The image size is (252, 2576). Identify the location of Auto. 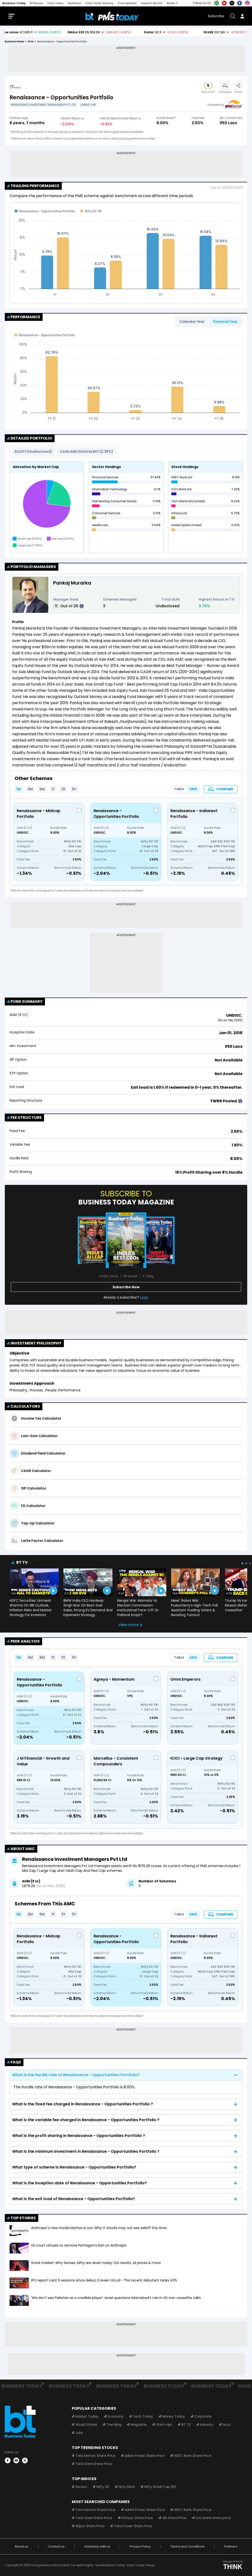
(227, 2424).